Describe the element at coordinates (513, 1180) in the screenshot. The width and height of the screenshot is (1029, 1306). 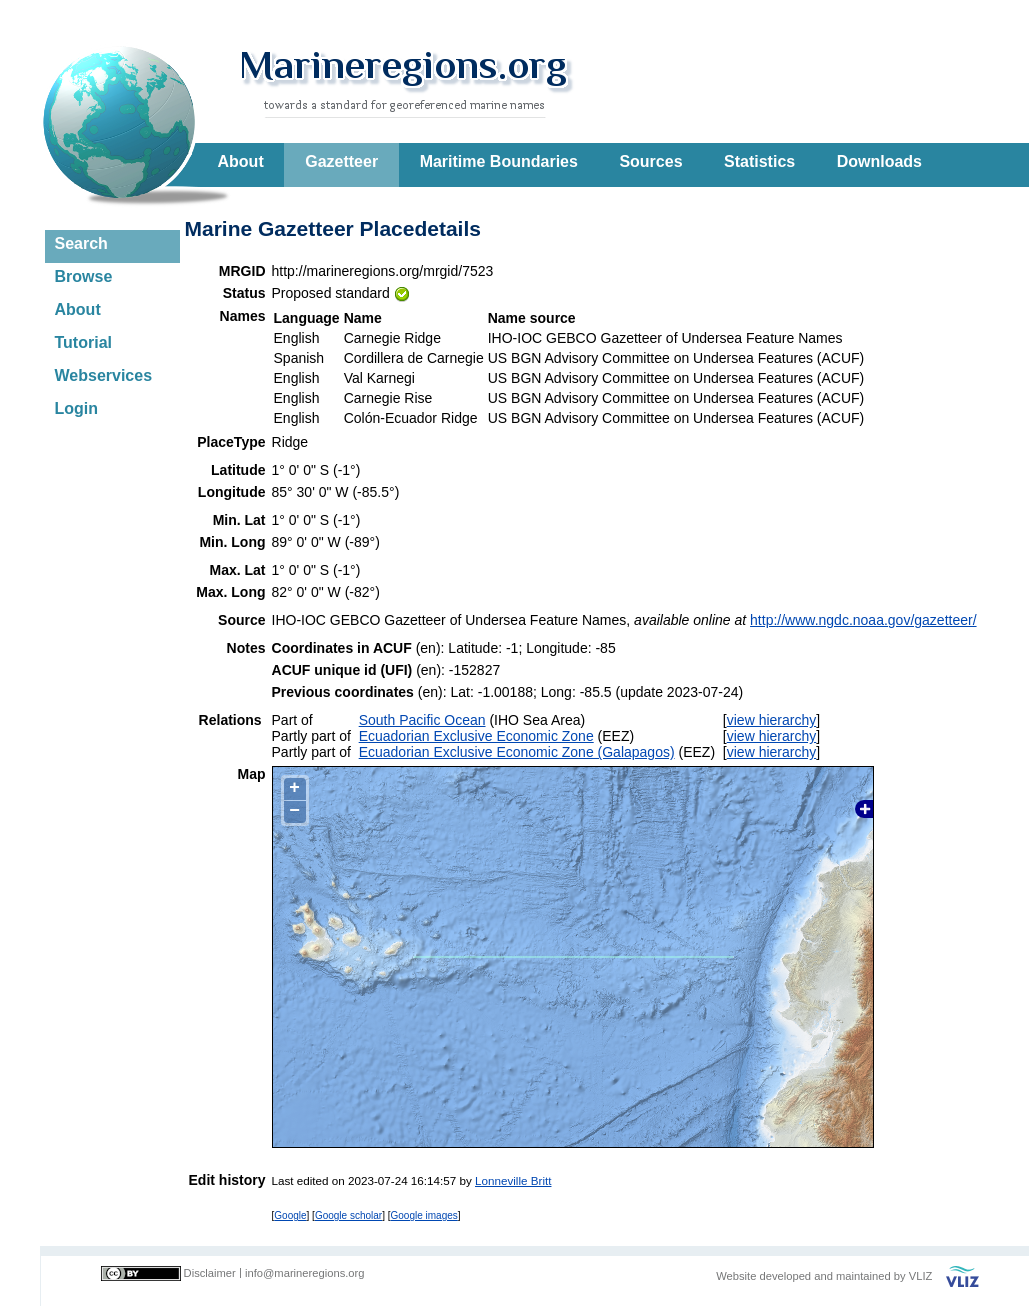
I see `Lonneville Britt` at that location.